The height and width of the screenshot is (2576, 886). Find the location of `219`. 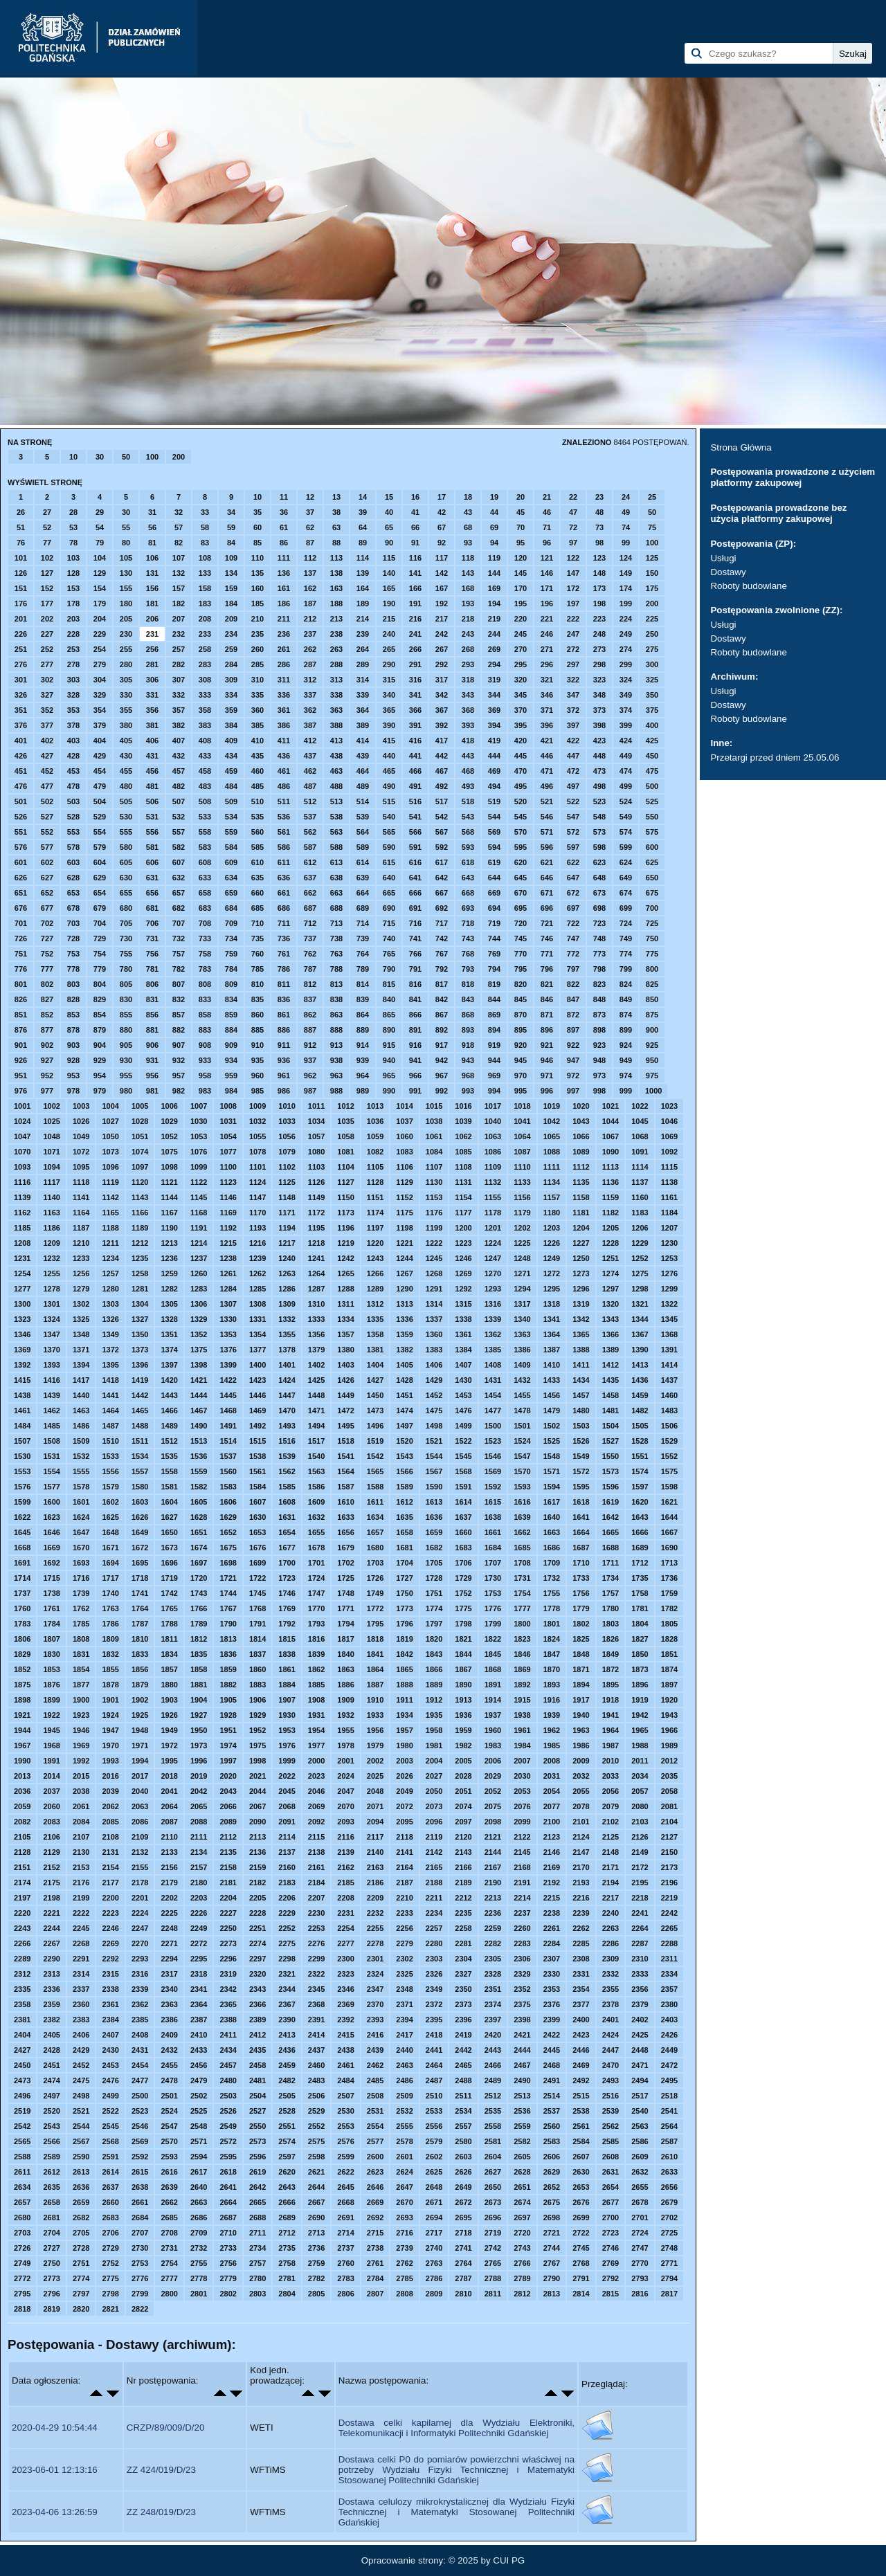

219 is located at coordinates (494, 619).